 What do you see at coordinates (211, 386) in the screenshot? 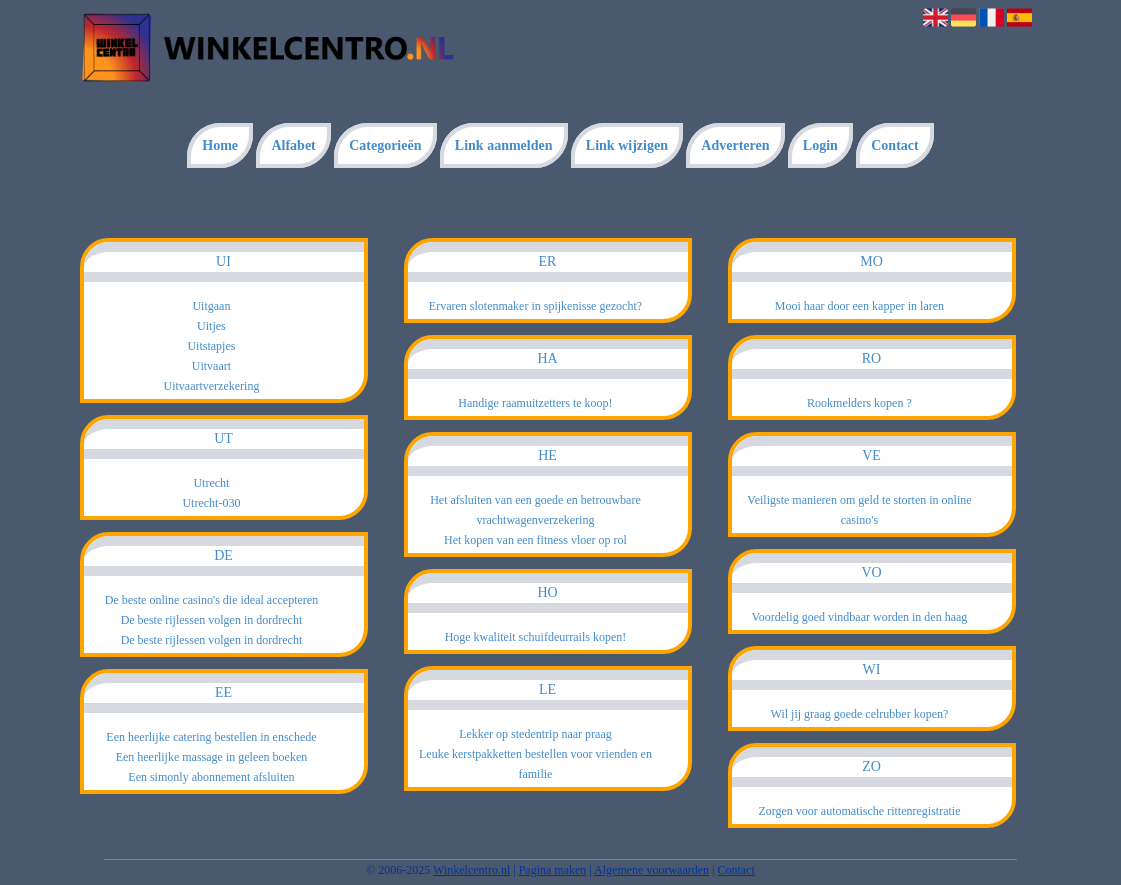
I see `Uitvaartverzekering` at bounding box center [211, 386].